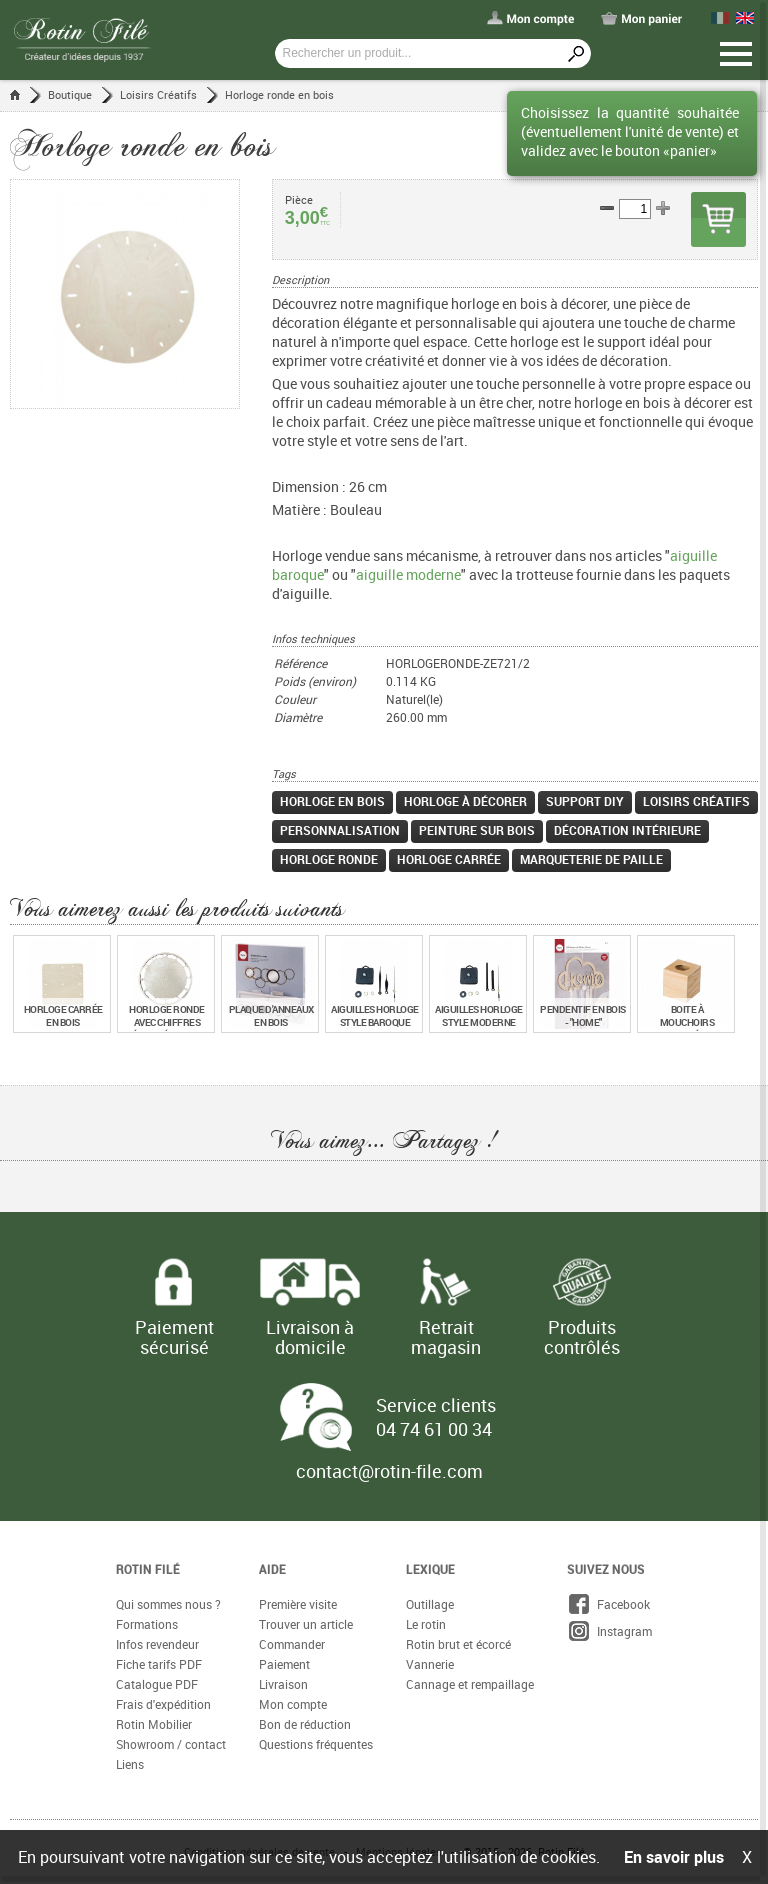  I want to click on Fiche tarifs PDF, so click(159, 1665).